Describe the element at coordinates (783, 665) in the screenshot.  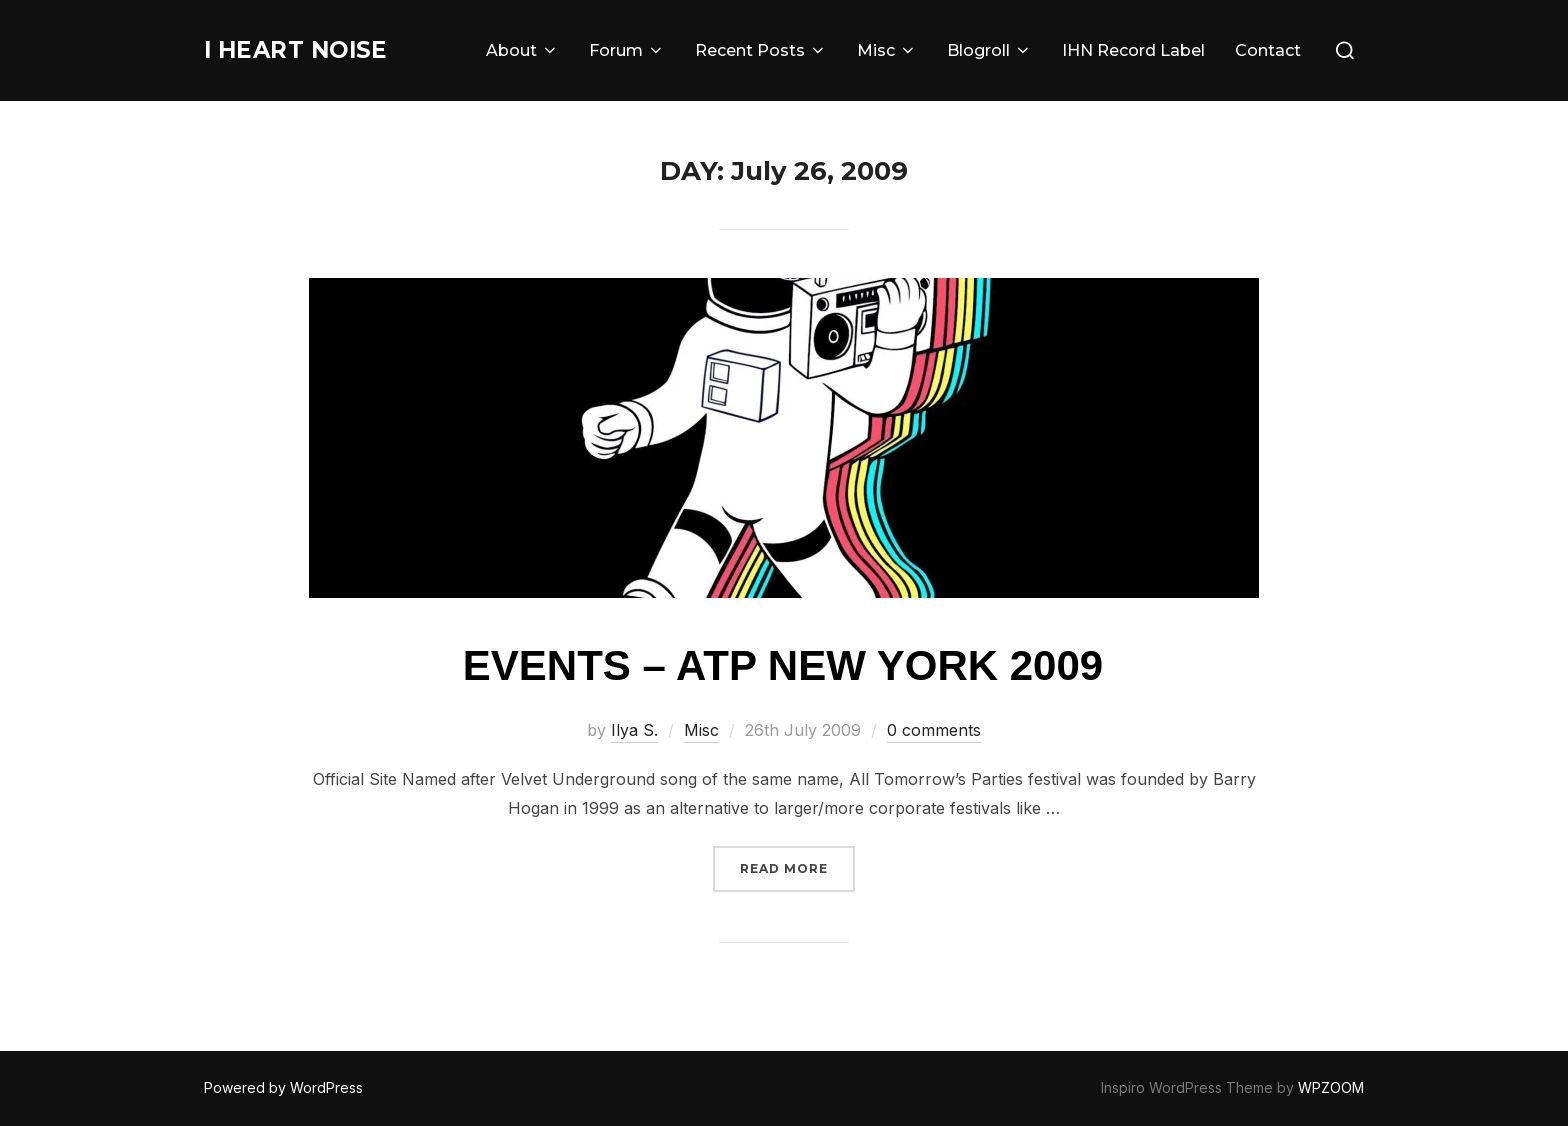
I see `Events – ATP New York 2009` at that location.